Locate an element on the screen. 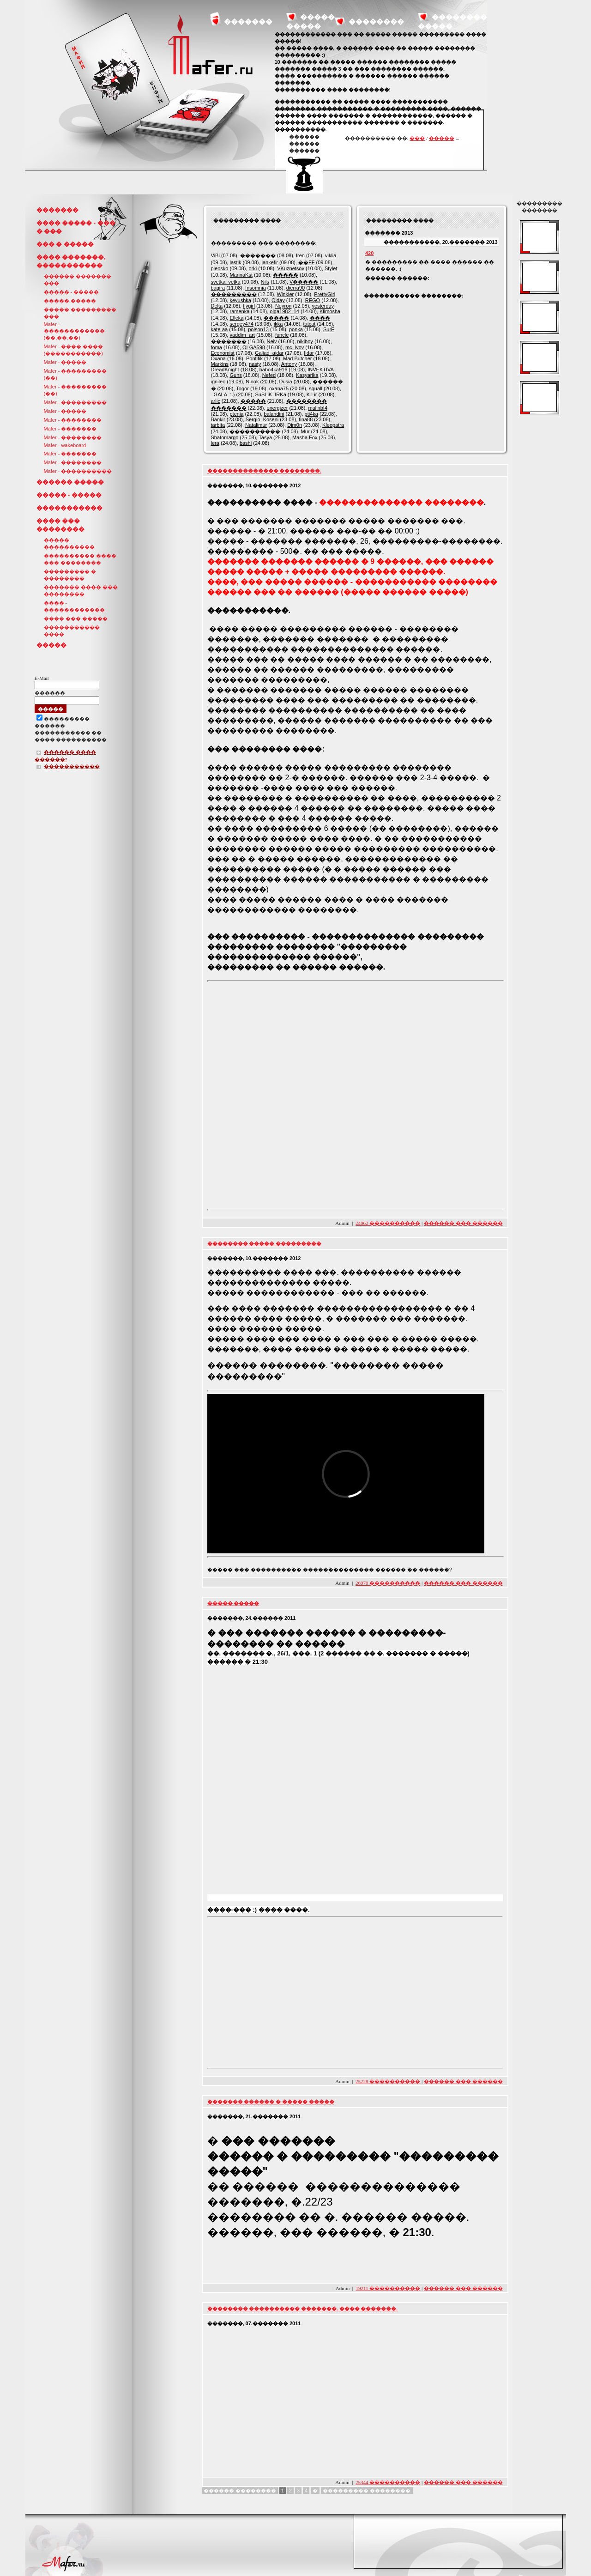 The height and width of the screenshot is (2576, 591). Nils is located at coordinates (265, 282).